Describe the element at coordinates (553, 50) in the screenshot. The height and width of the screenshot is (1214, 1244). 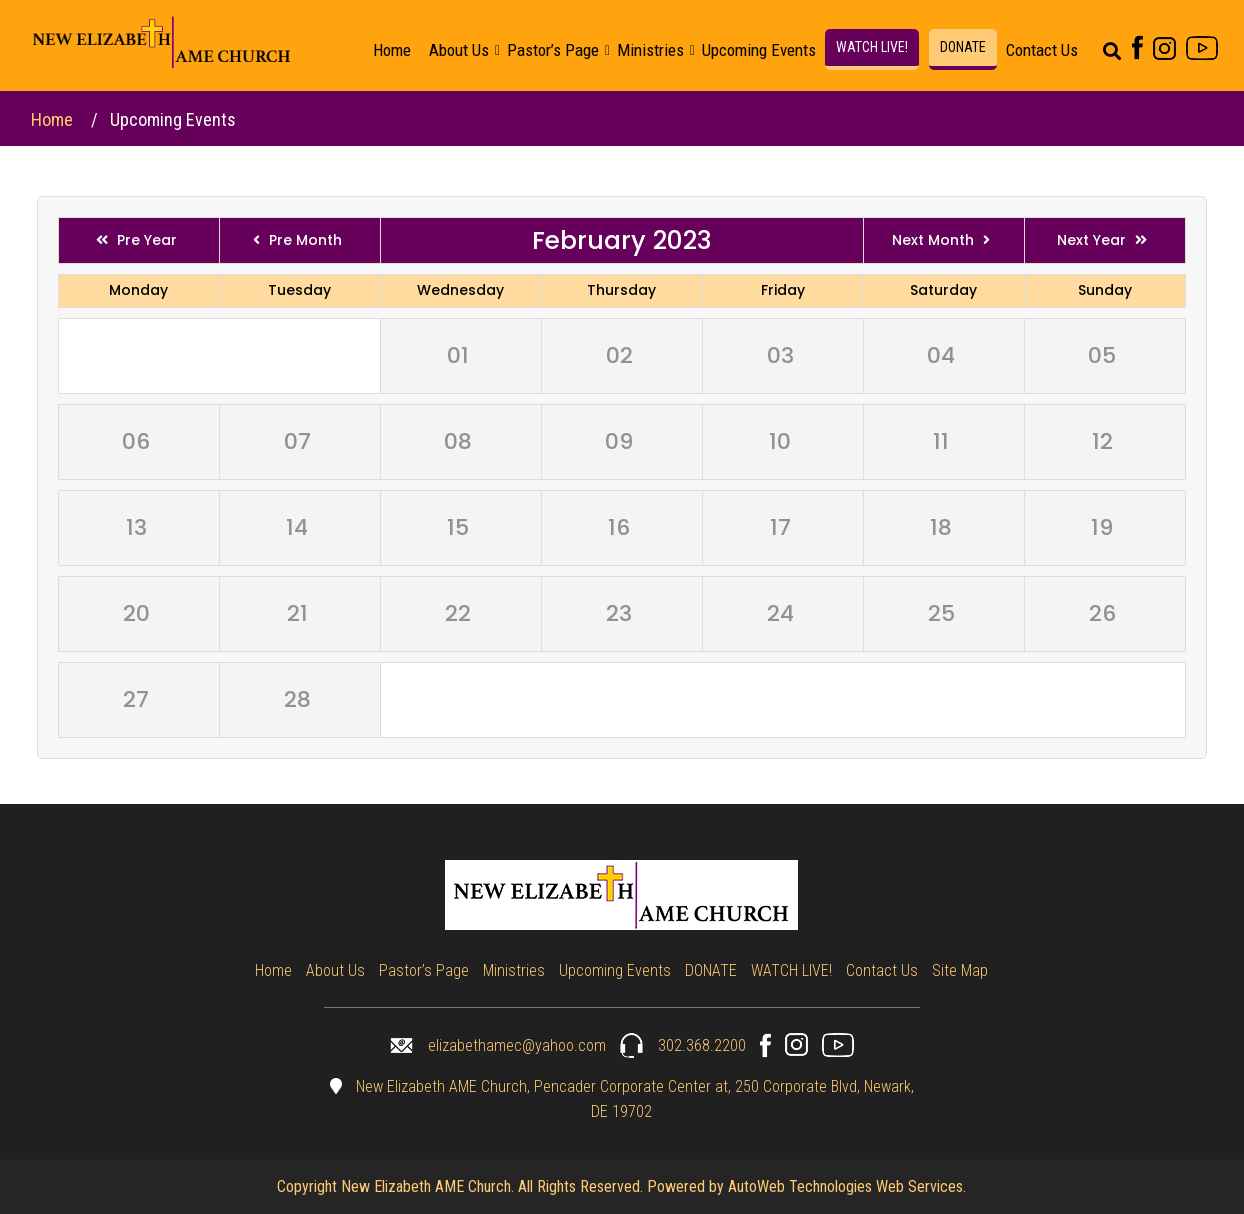
I see `Pastor’s Page` at that location.